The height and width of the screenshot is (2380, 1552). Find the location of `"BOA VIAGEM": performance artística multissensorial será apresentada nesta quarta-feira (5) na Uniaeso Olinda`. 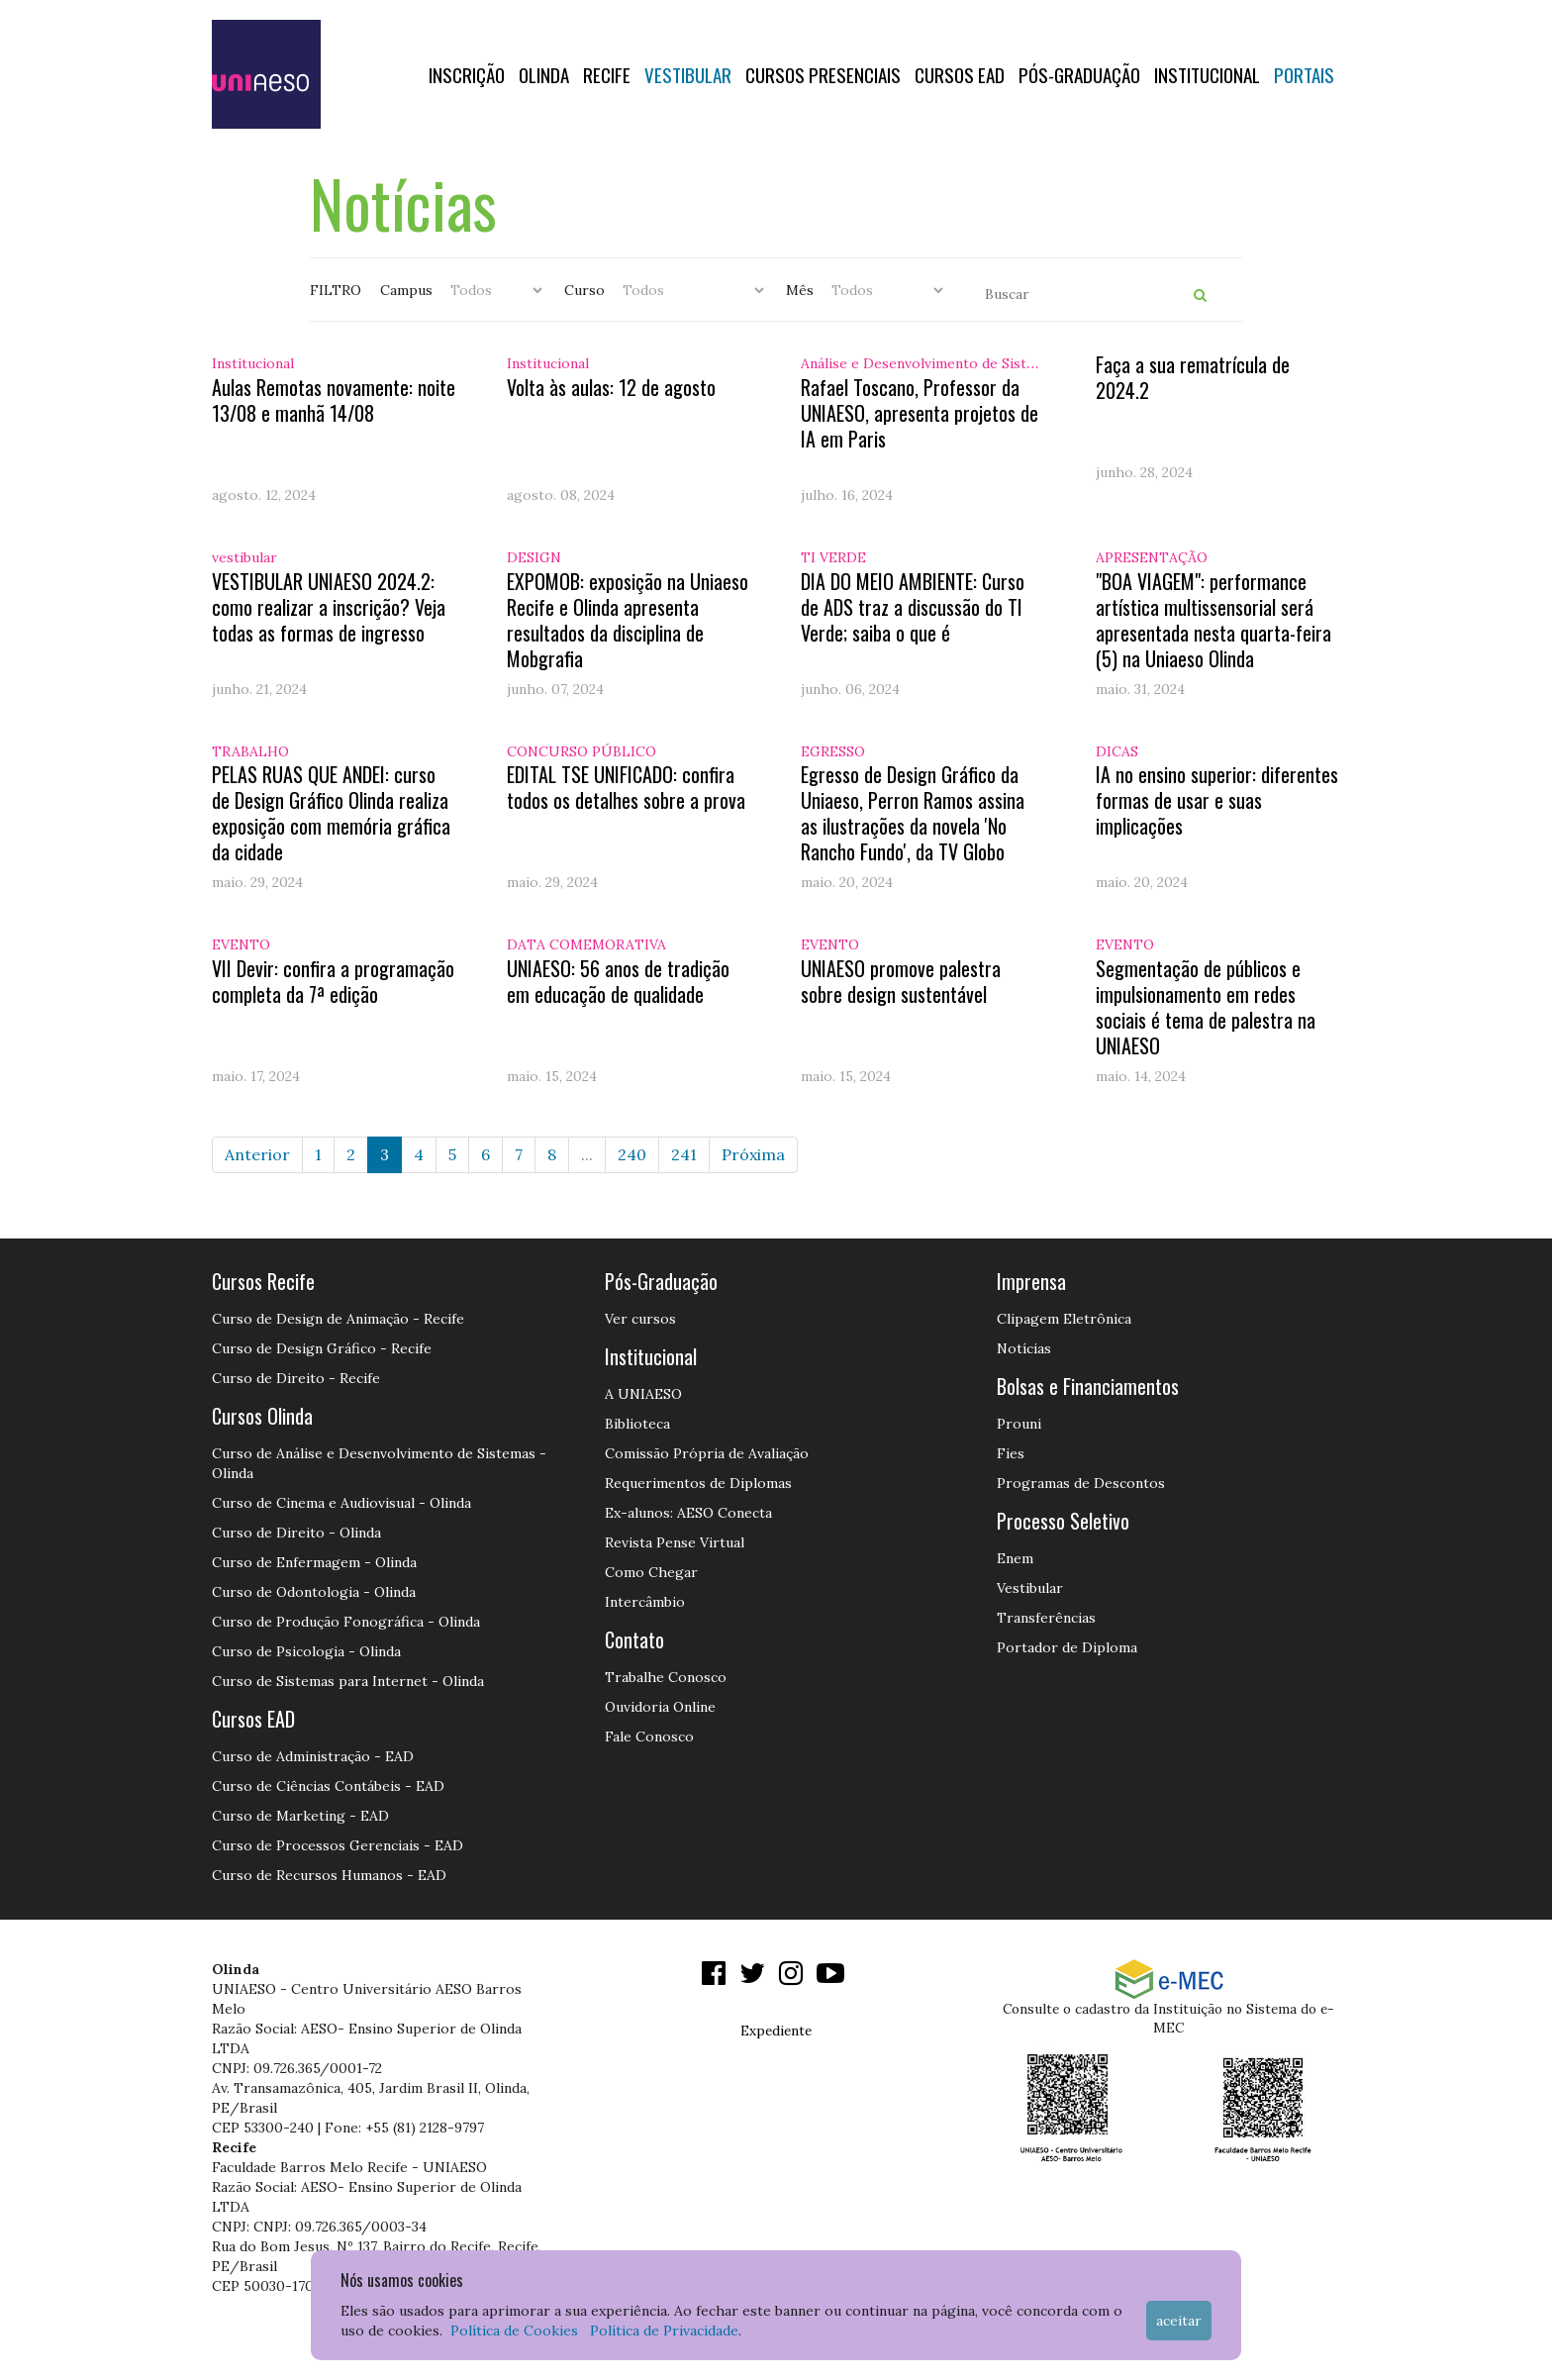

"BOA VIAGEM": performance artística multissensorial será apresentada nesta quarta-feira (5) na Uniaeso Olinda is located at coordinates (1213, 619).